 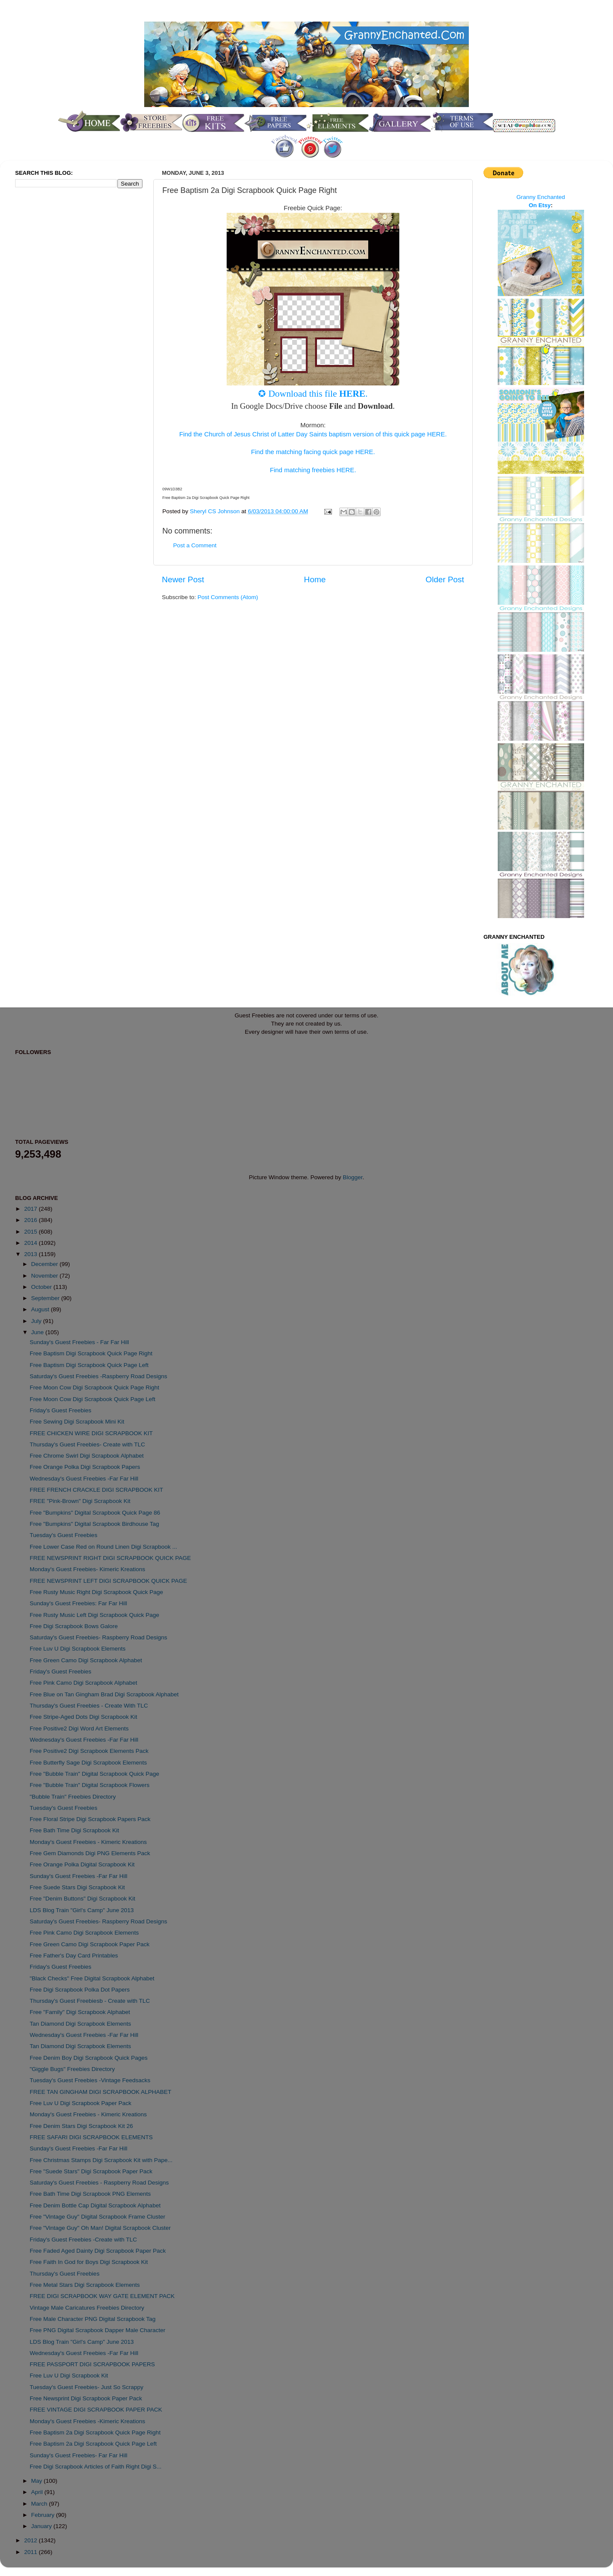 I want to click on 2012, so click(x=31, y=2540).